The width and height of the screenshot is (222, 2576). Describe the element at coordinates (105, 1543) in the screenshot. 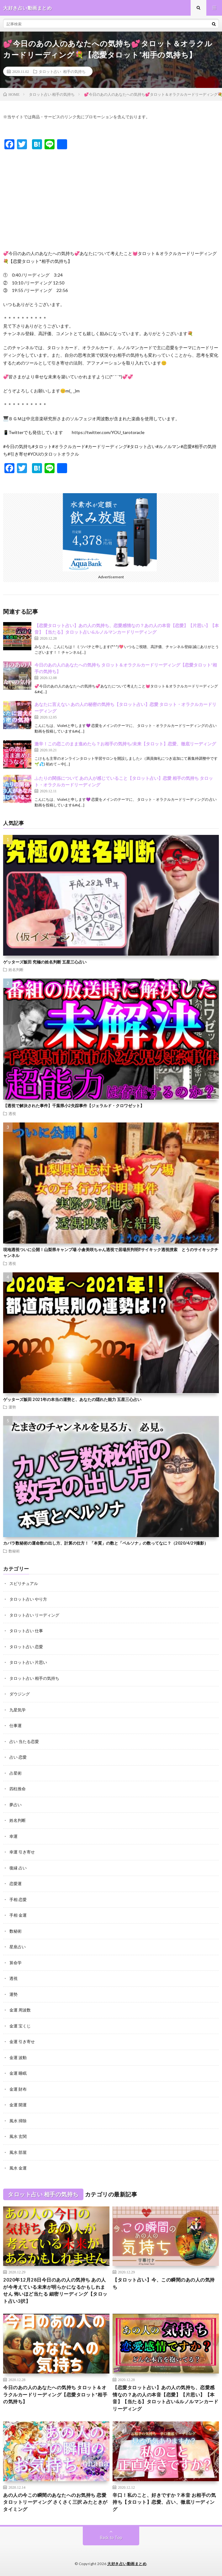

I see `カバラ数秘術の運命数の出し方、計算の仕方！ 「本質」の数と「ペルソナ」の数ってなに？（2020/4/29撮影）` at that location.